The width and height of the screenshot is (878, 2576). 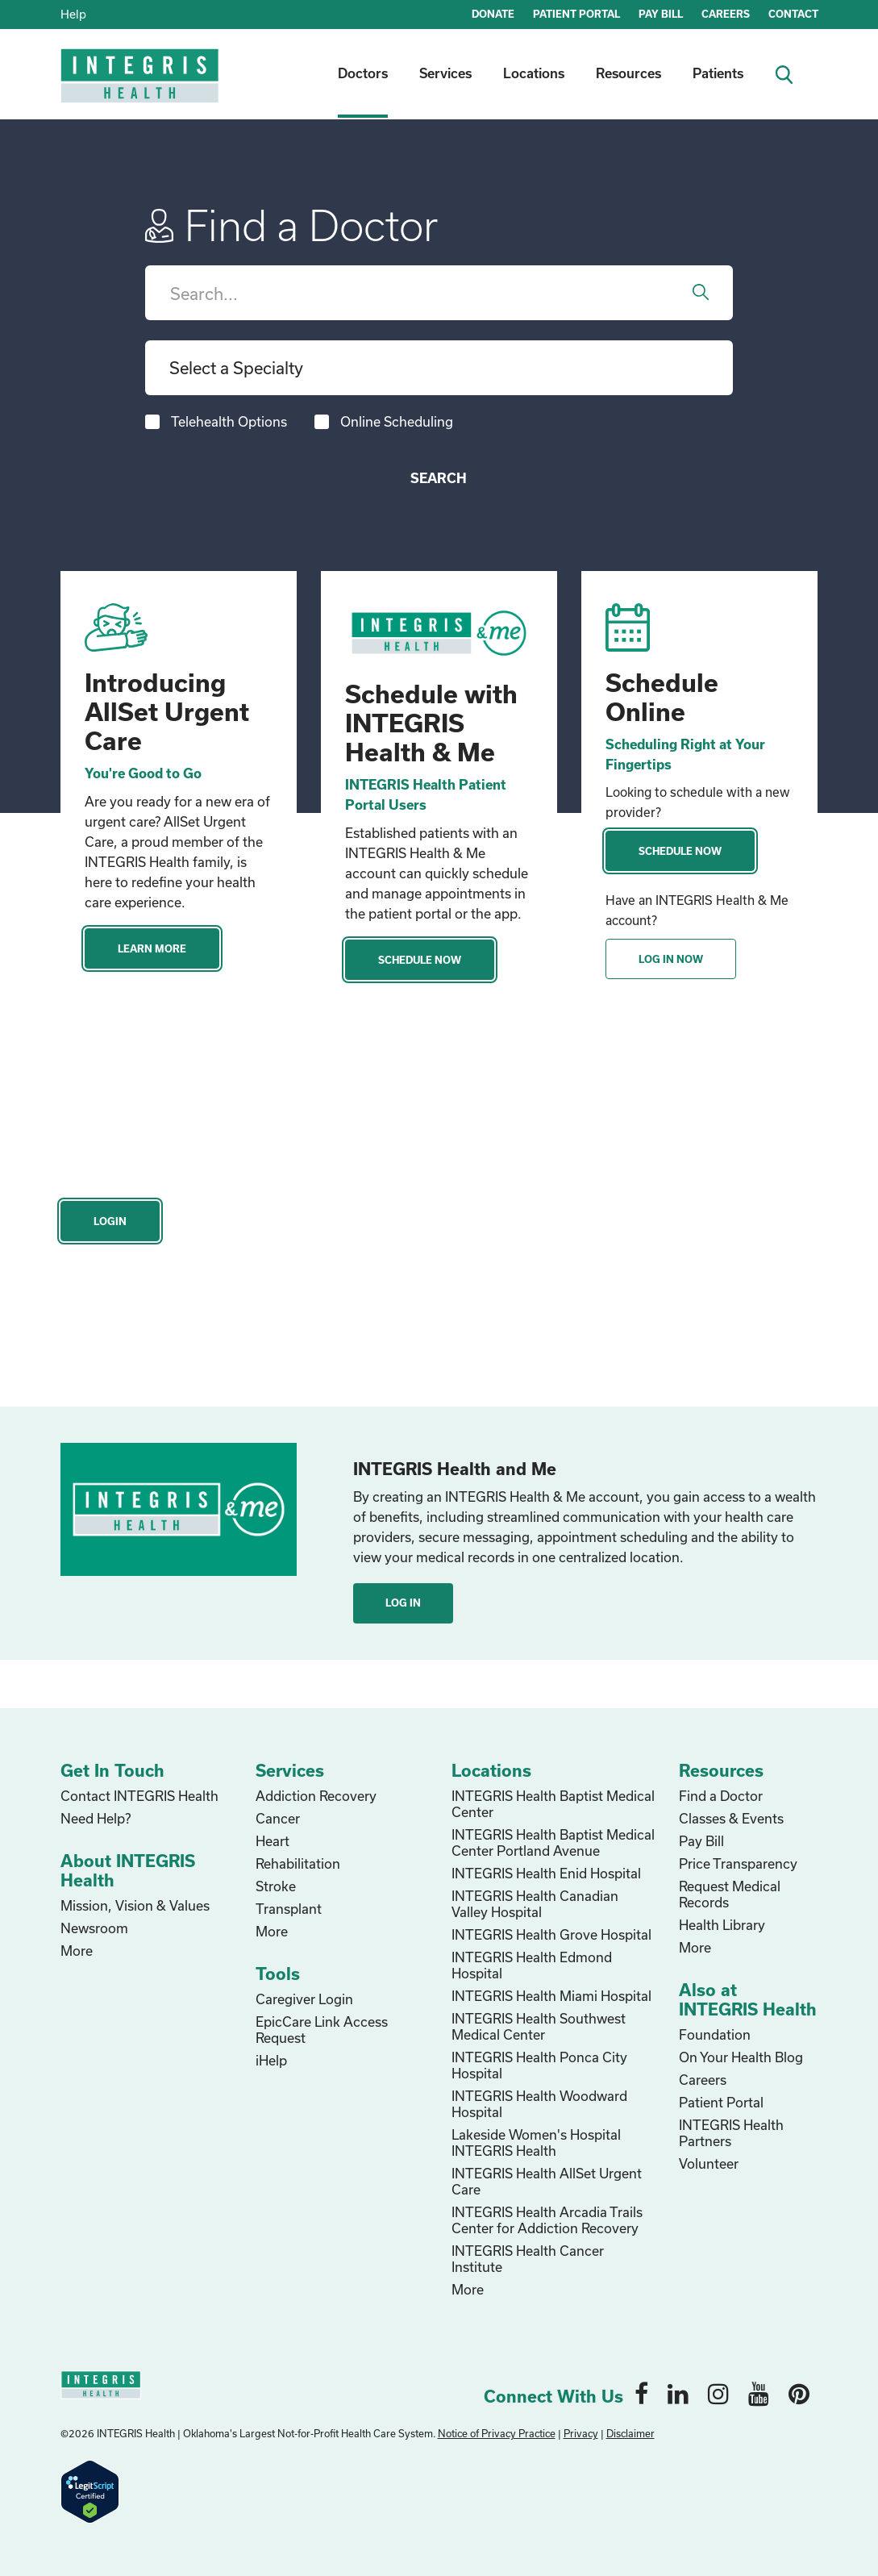 What do you see at coordinates (630, 2433) in the screenshot?
I see `Disclaimer` at bounding box center [630, 2433].